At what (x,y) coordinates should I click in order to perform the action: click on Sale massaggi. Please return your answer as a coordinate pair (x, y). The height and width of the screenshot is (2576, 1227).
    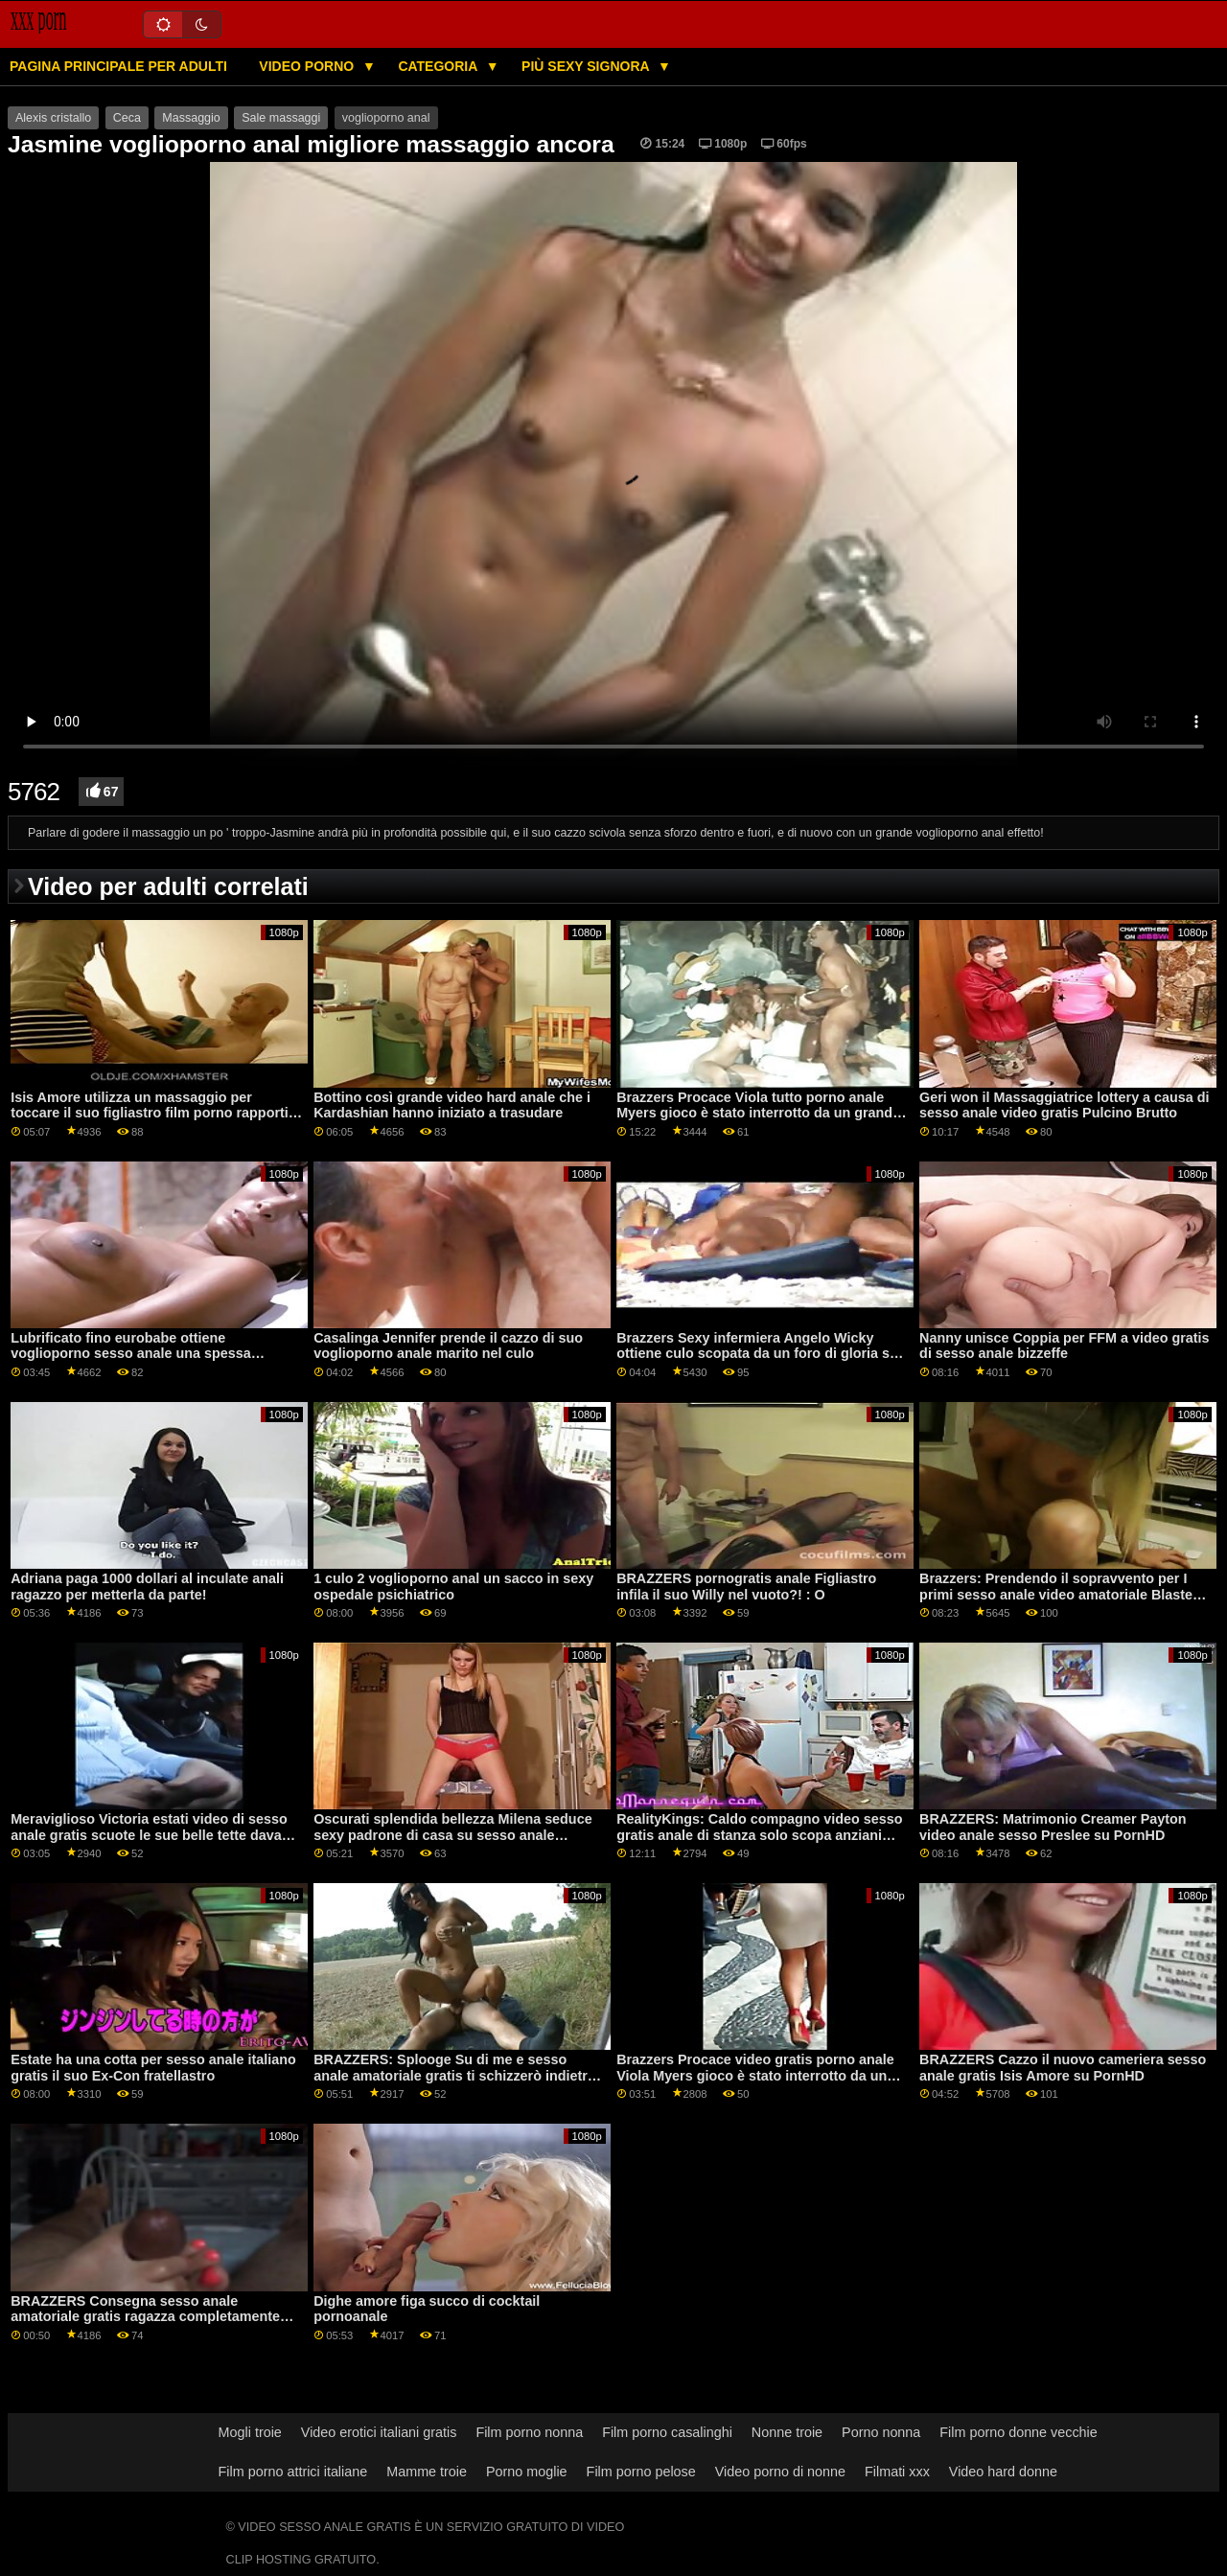
    Looking at the image, I should click on (281, 118).